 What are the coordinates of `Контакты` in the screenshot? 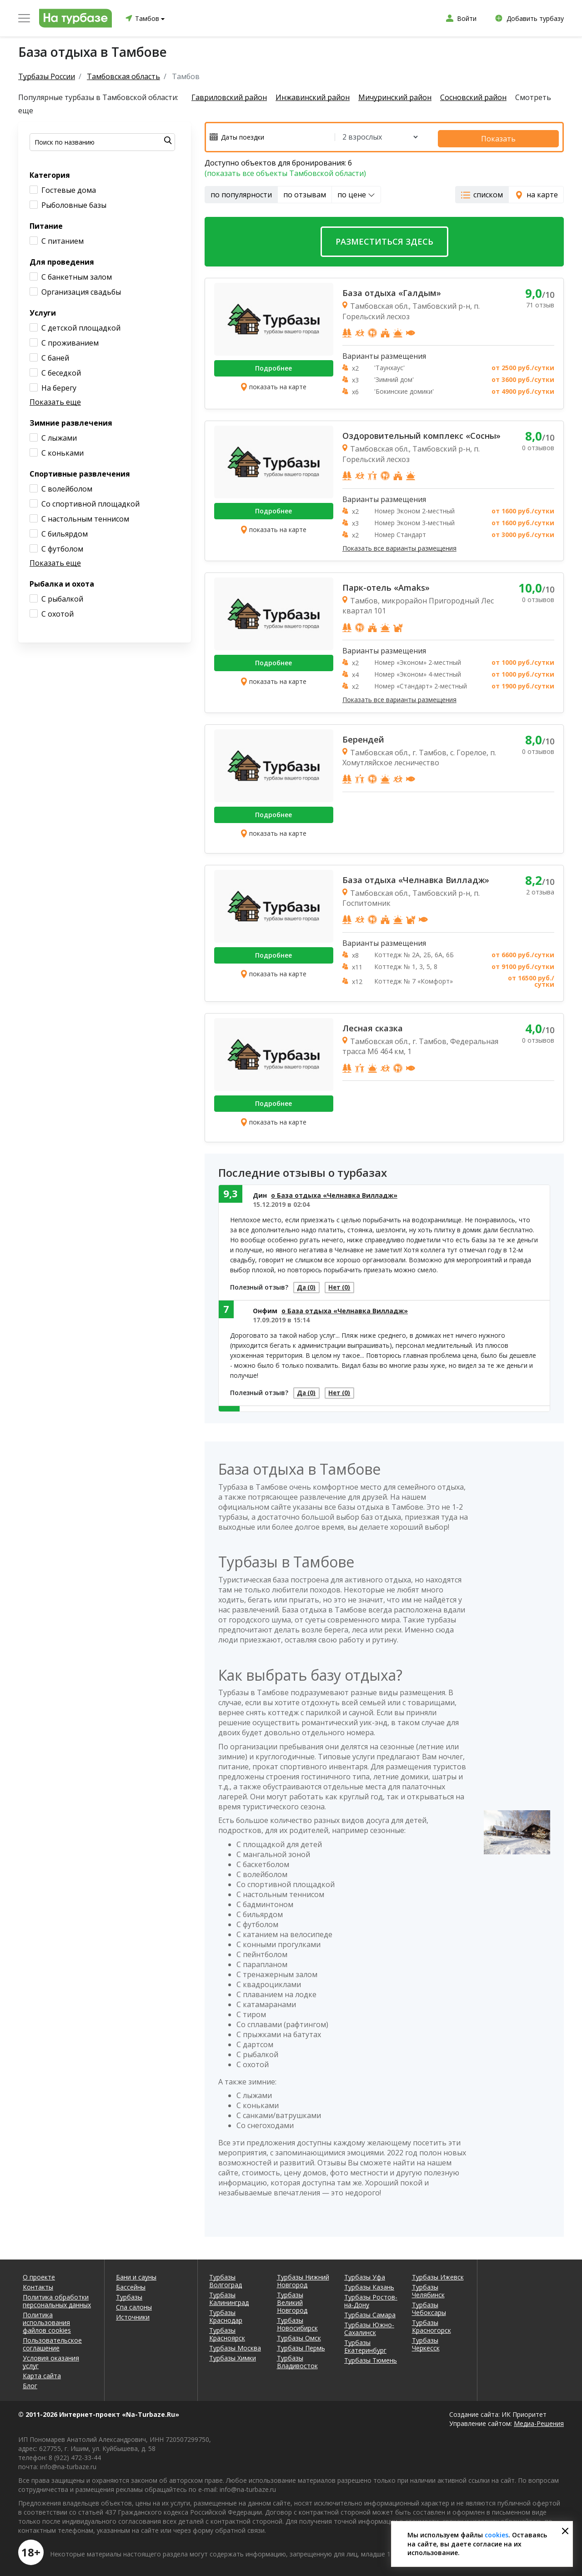 It's located at (38, 2284).